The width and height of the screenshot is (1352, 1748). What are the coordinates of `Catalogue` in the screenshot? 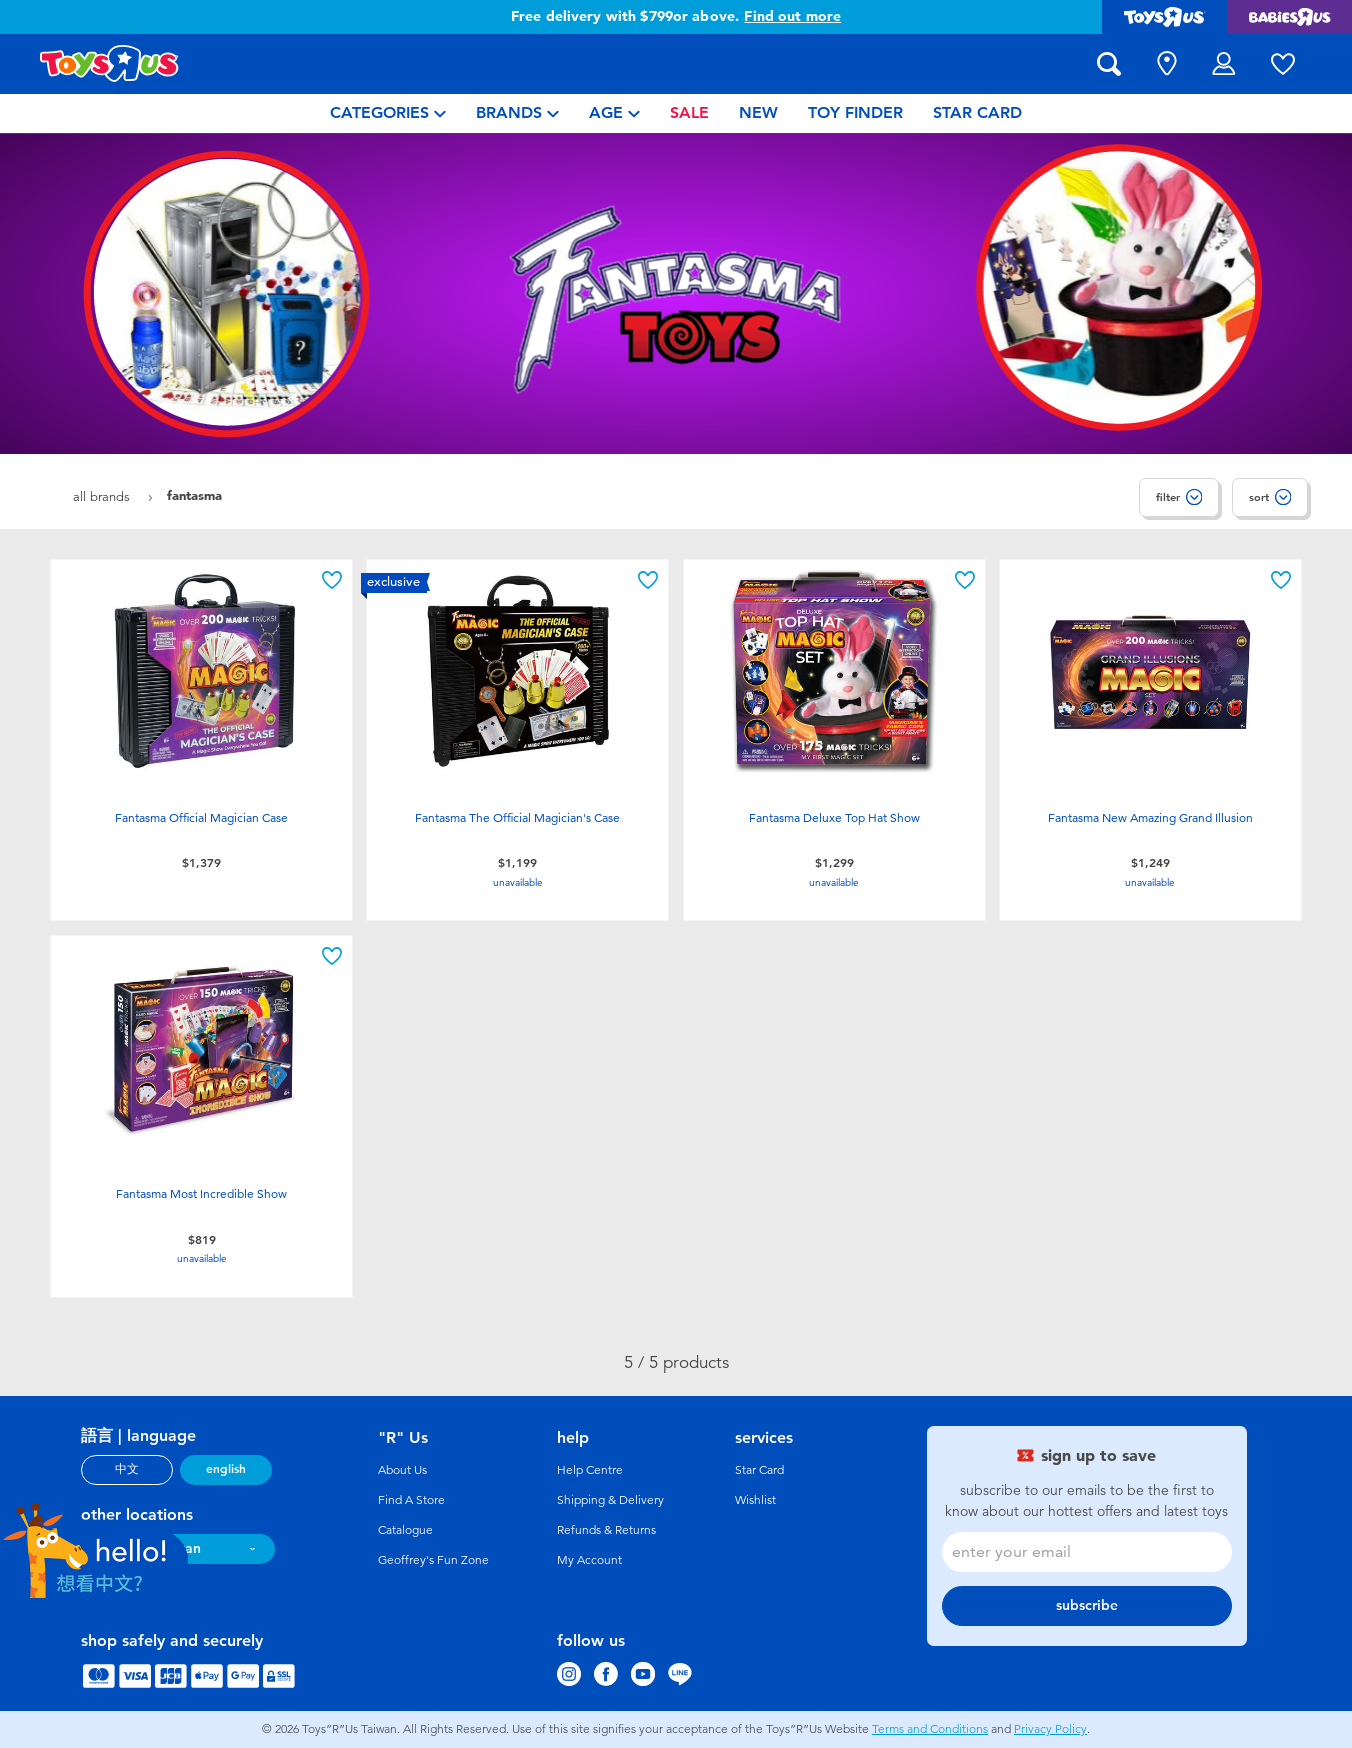 It's located at (405, 1530).